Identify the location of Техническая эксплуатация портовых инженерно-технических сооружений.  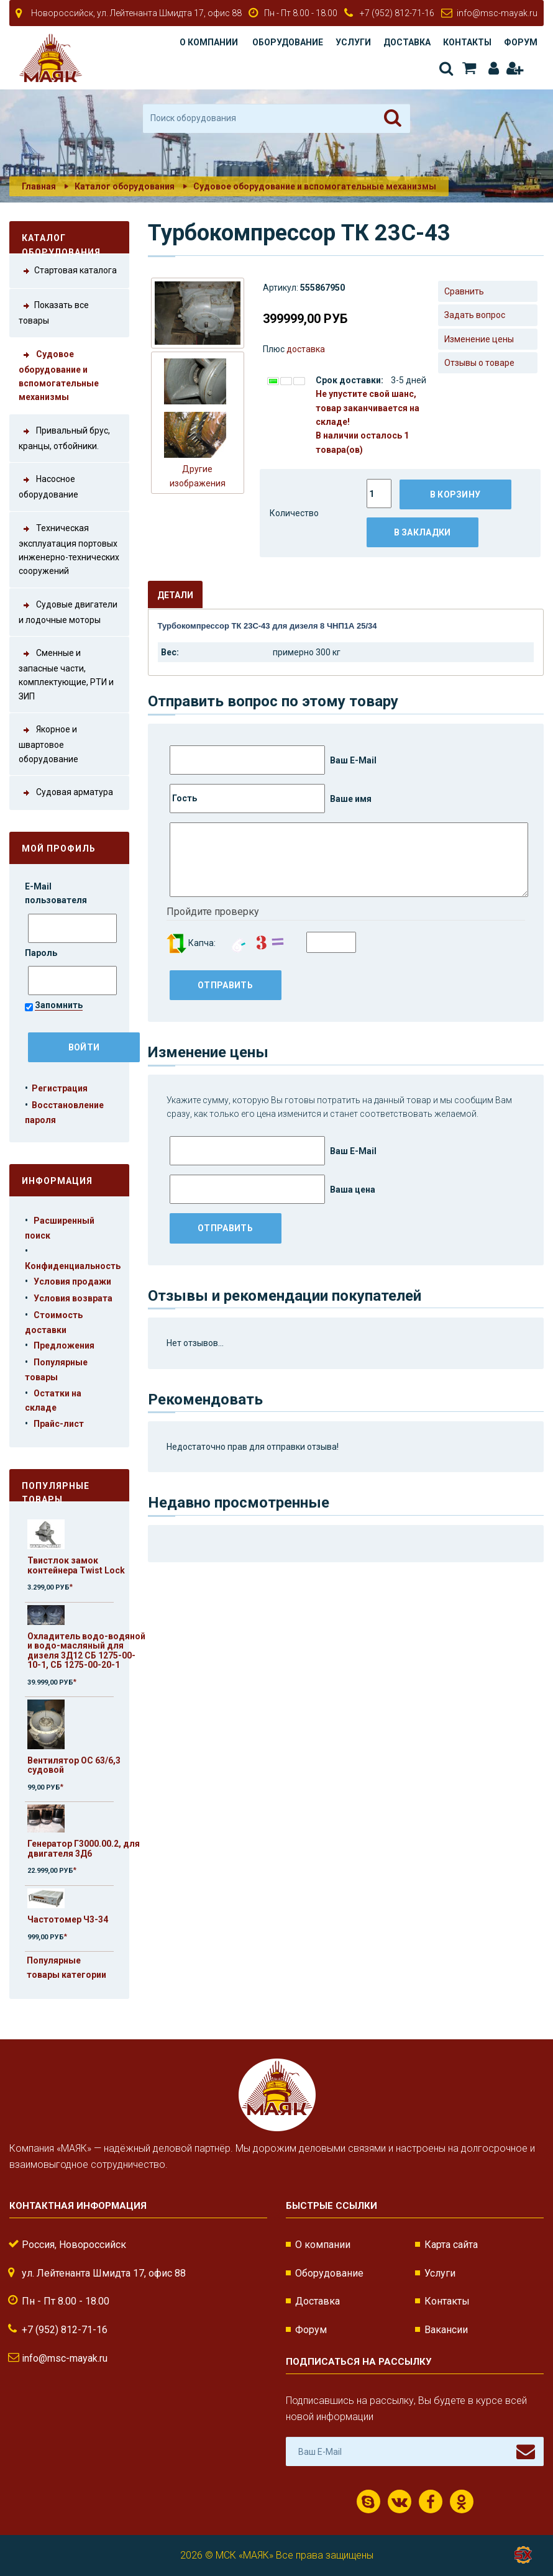
(69, 548).